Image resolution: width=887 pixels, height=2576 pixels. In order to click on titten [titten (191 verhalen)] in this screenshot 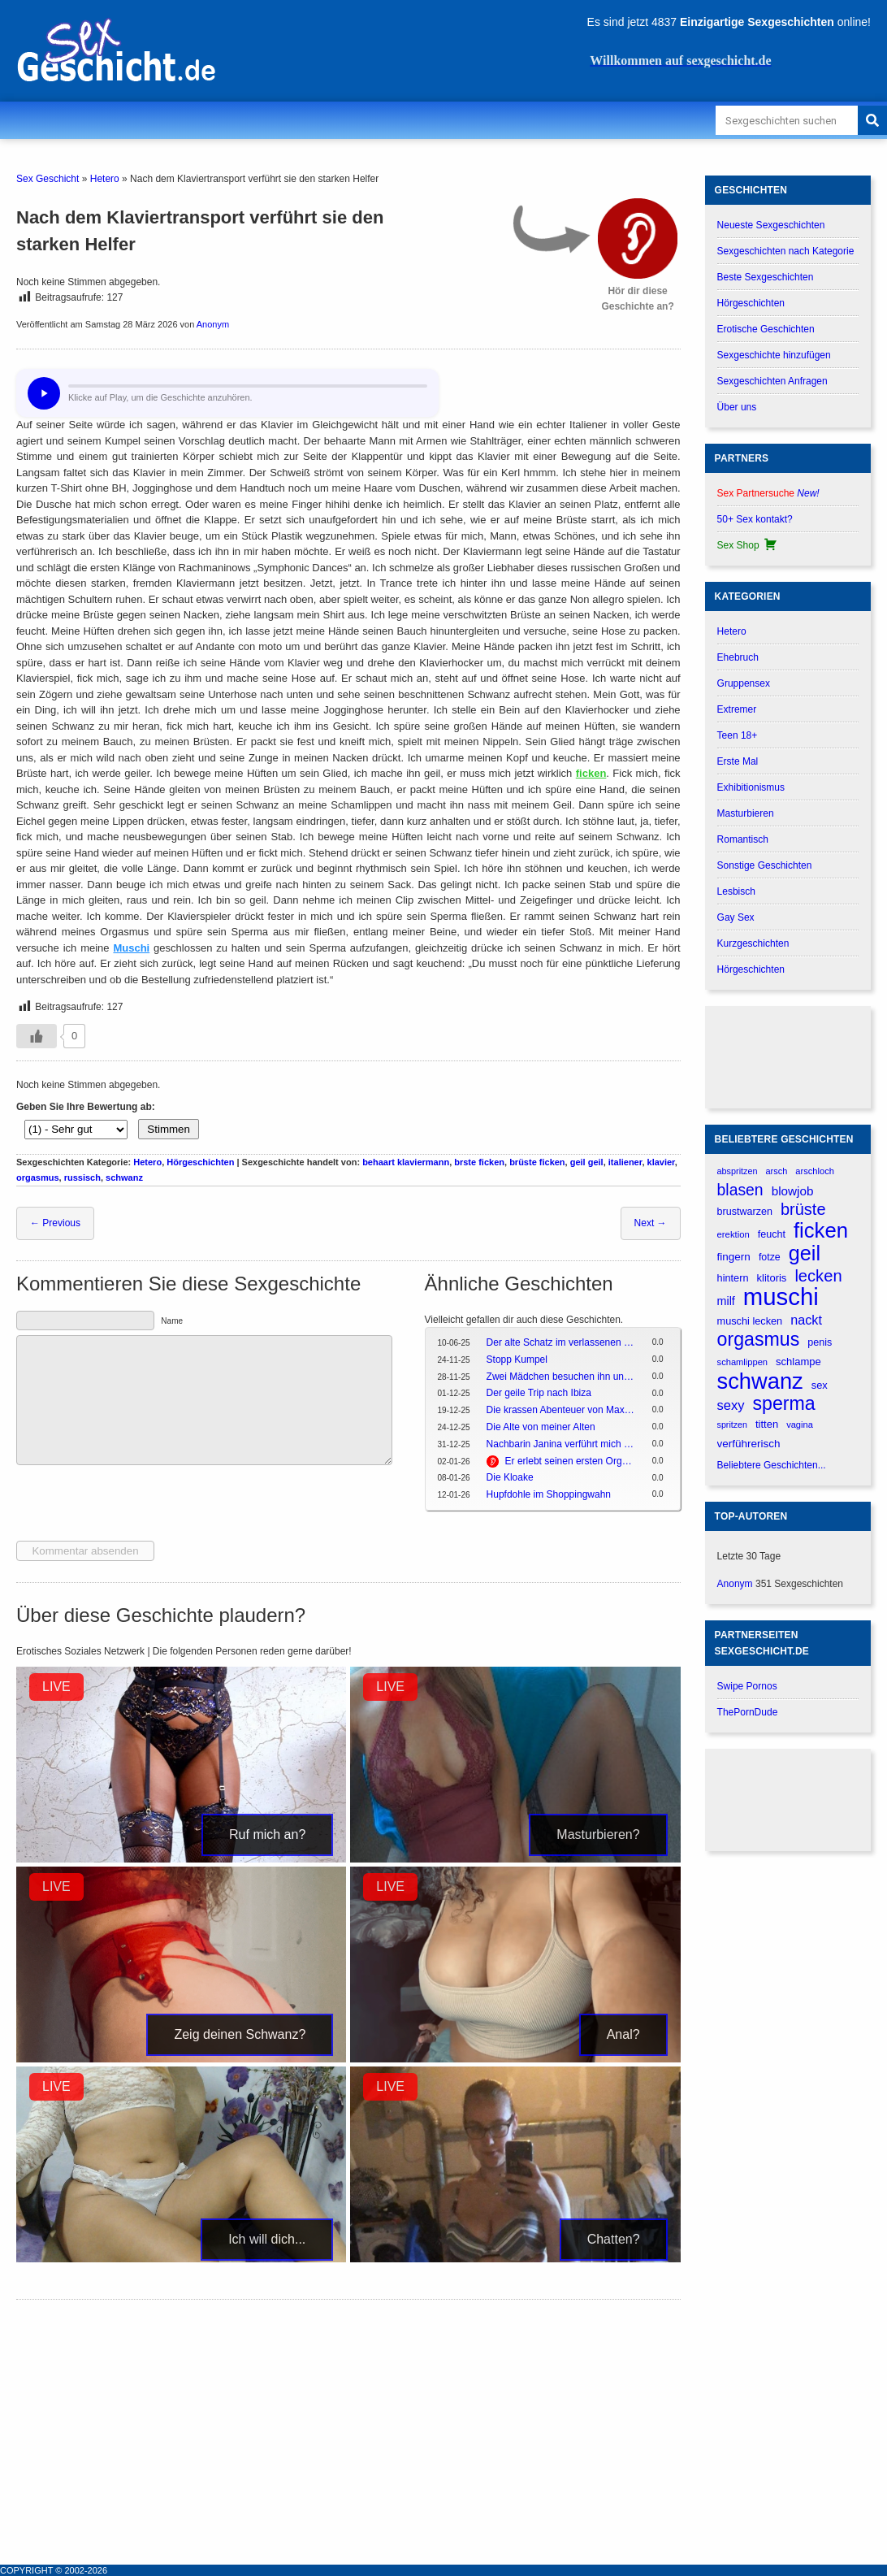, I will do `click(766, 1424)`.